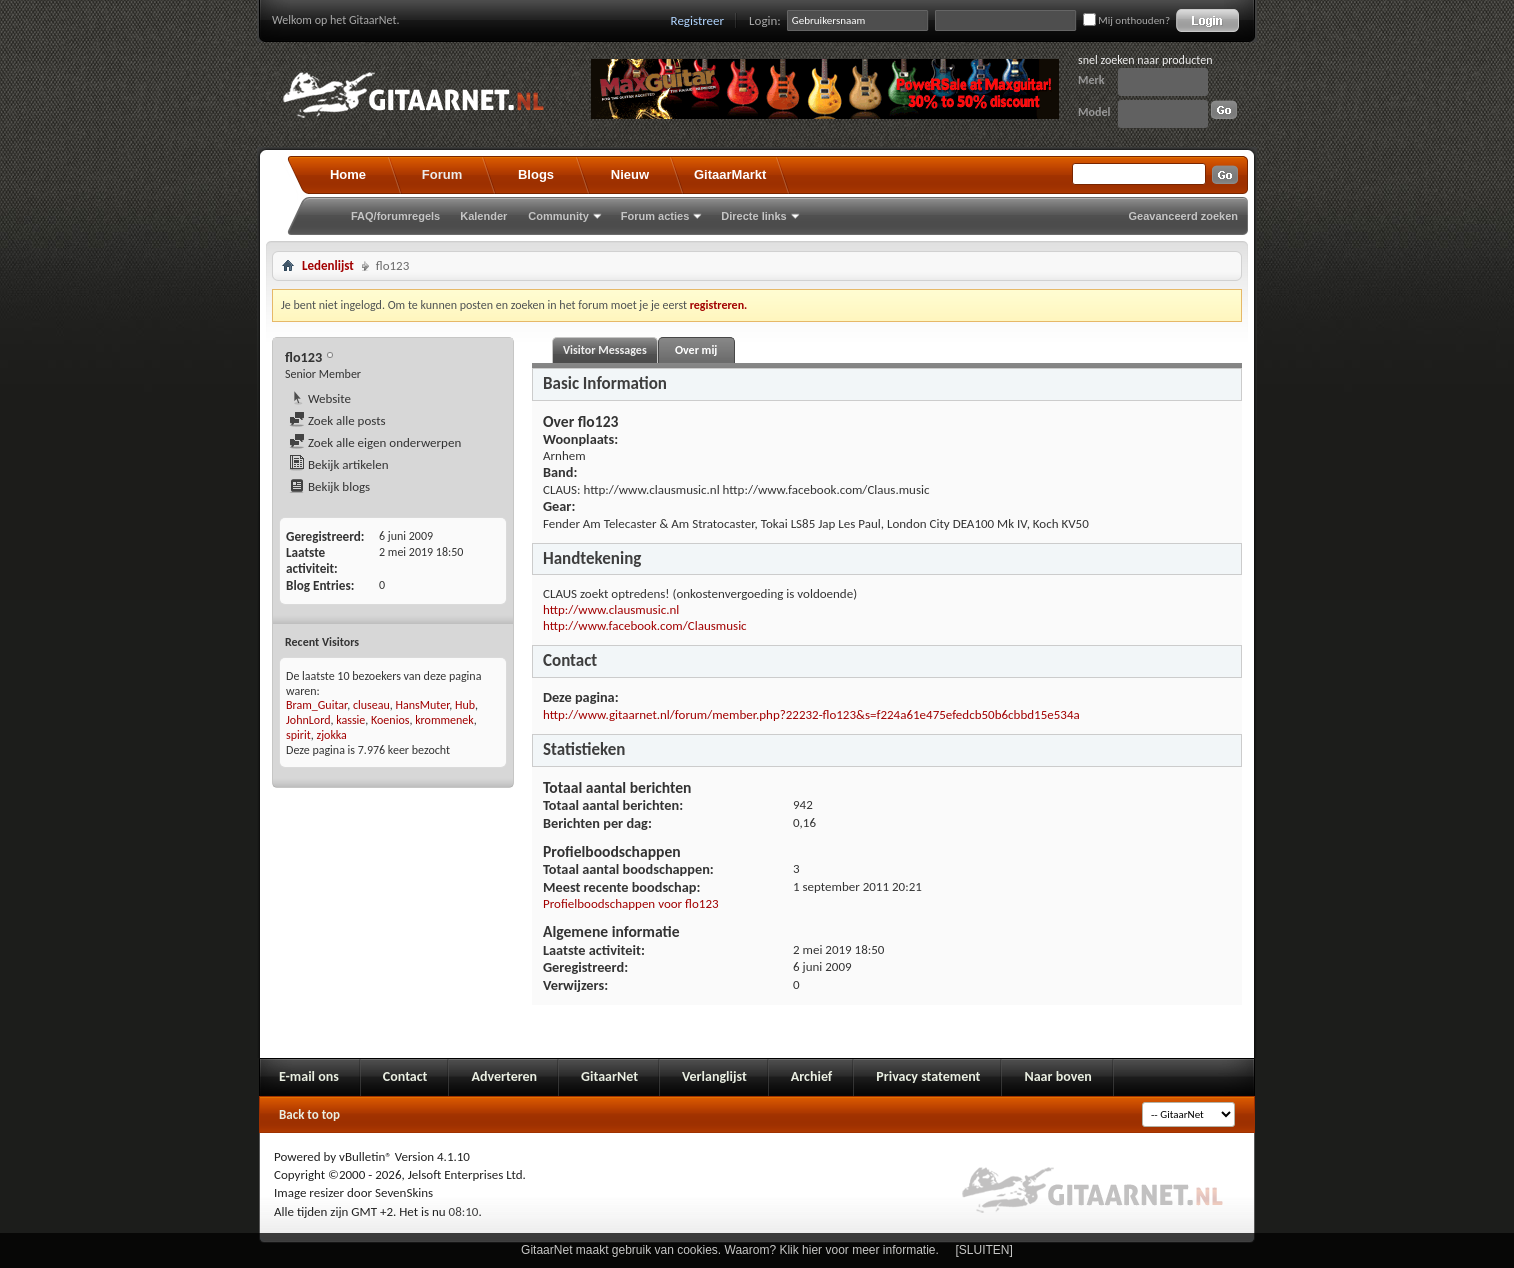  I want to click on cluseau, so click(371, 705).